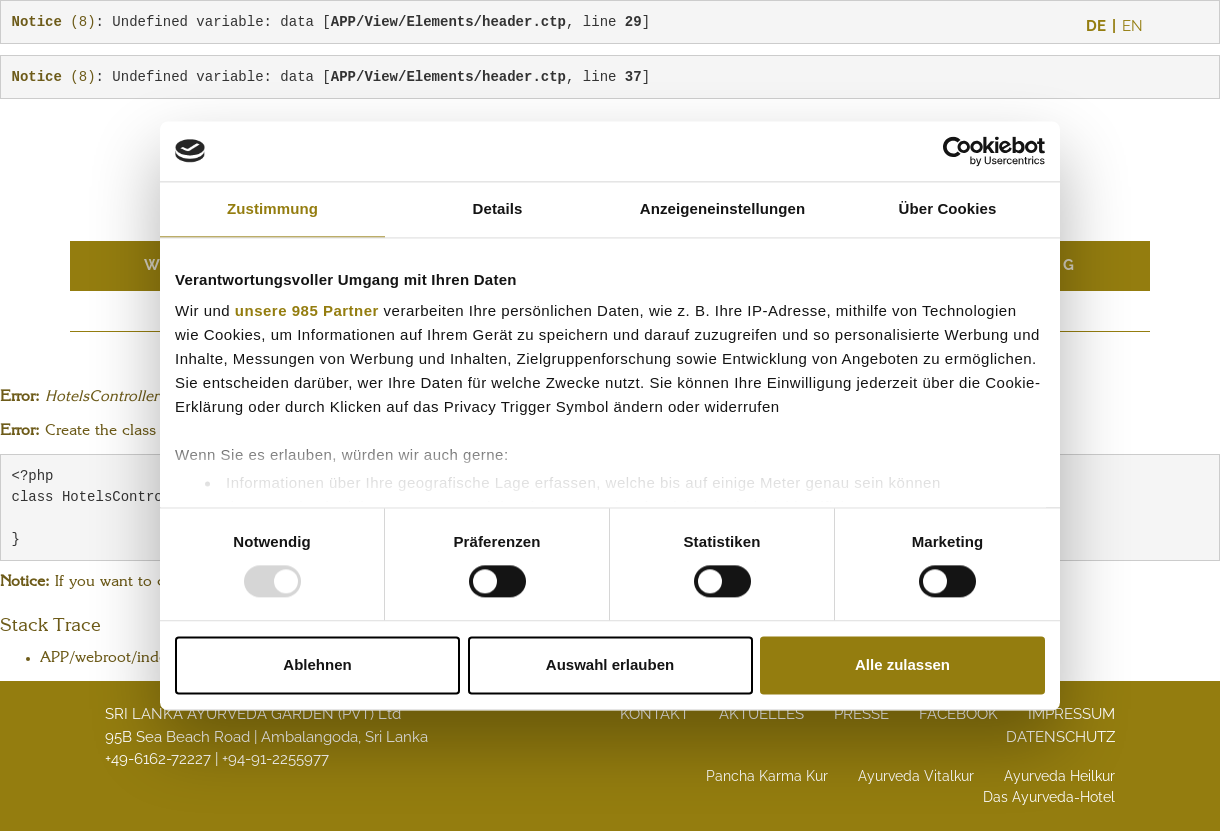 The width and height of the screenshot is (1220, 831). I want to click on Facebook, so click(958, 714).